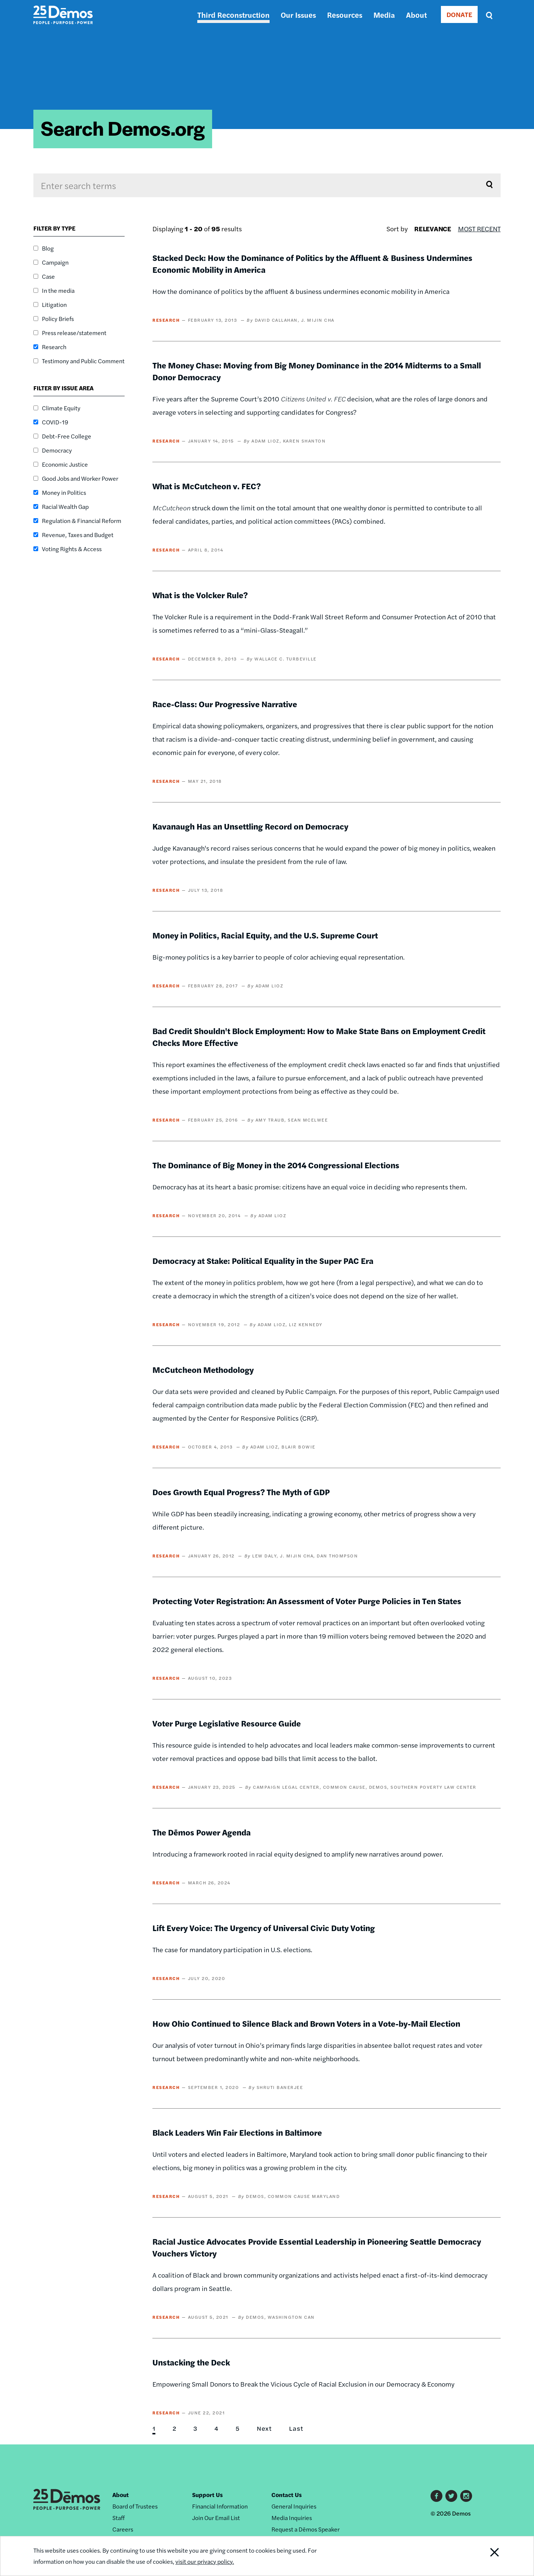 Image resolution: width=534 pixels, height=2576 pixels. I want to click on DONATE, so click(459, 14).